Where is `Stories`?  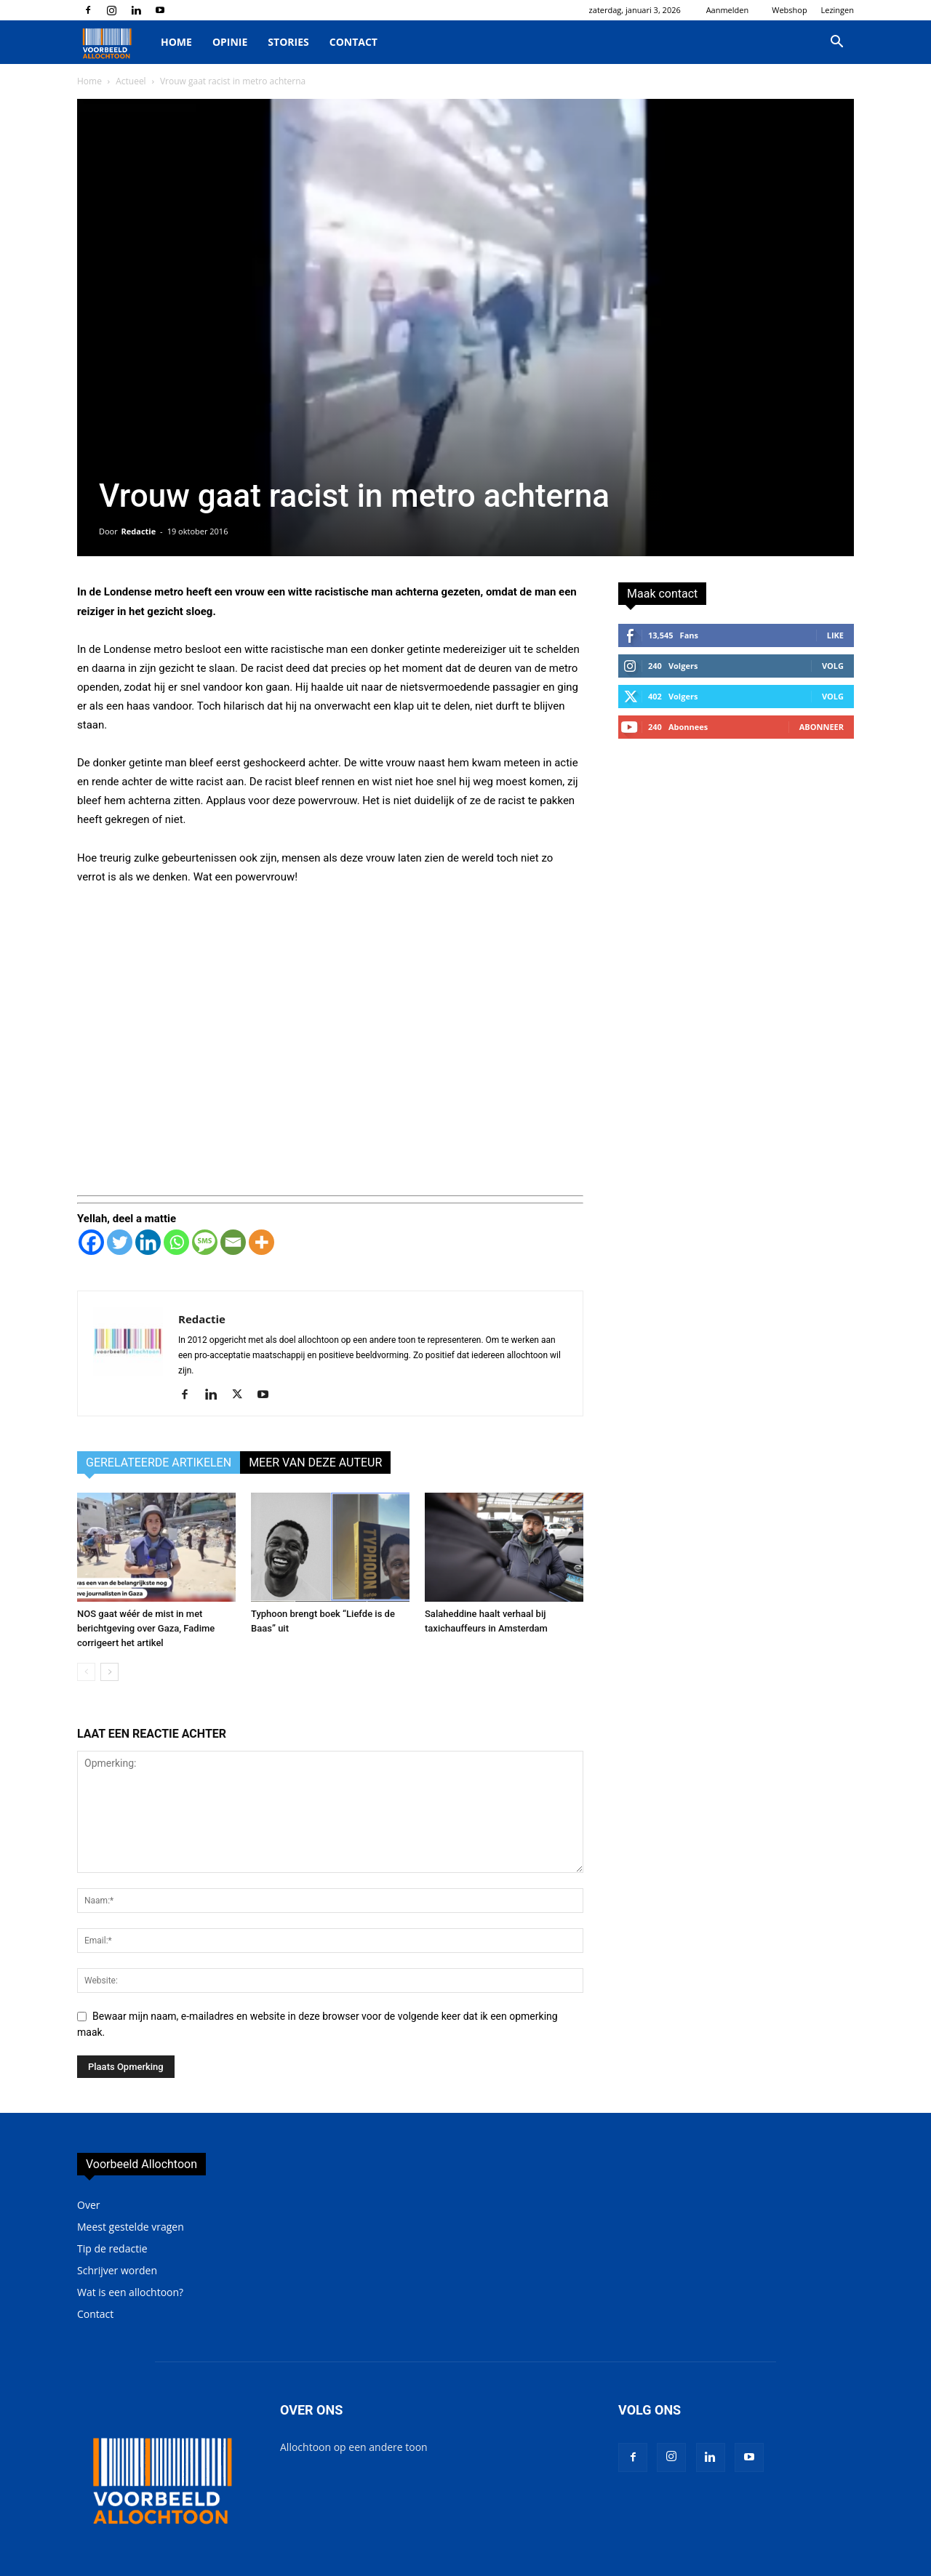 Stories is located at coordinates (288, 42).